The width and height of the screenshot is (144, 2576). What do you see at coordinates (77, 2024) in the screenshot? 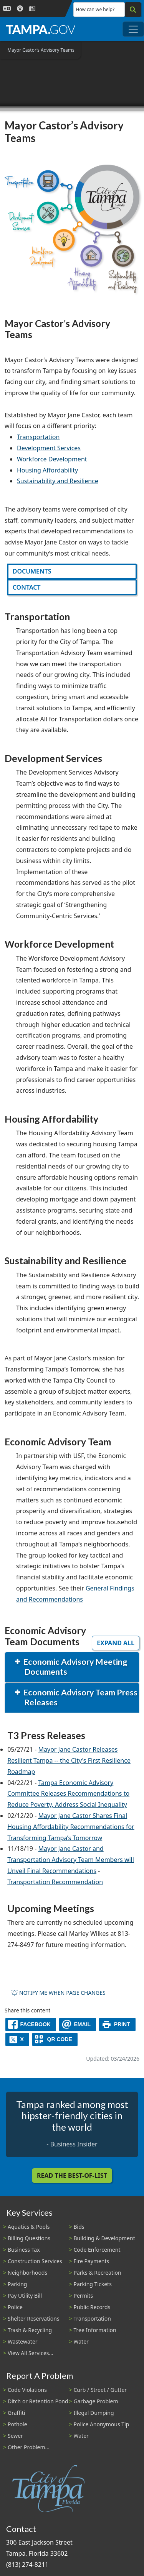
I see `[email]` at bounding box center [77, 2024].